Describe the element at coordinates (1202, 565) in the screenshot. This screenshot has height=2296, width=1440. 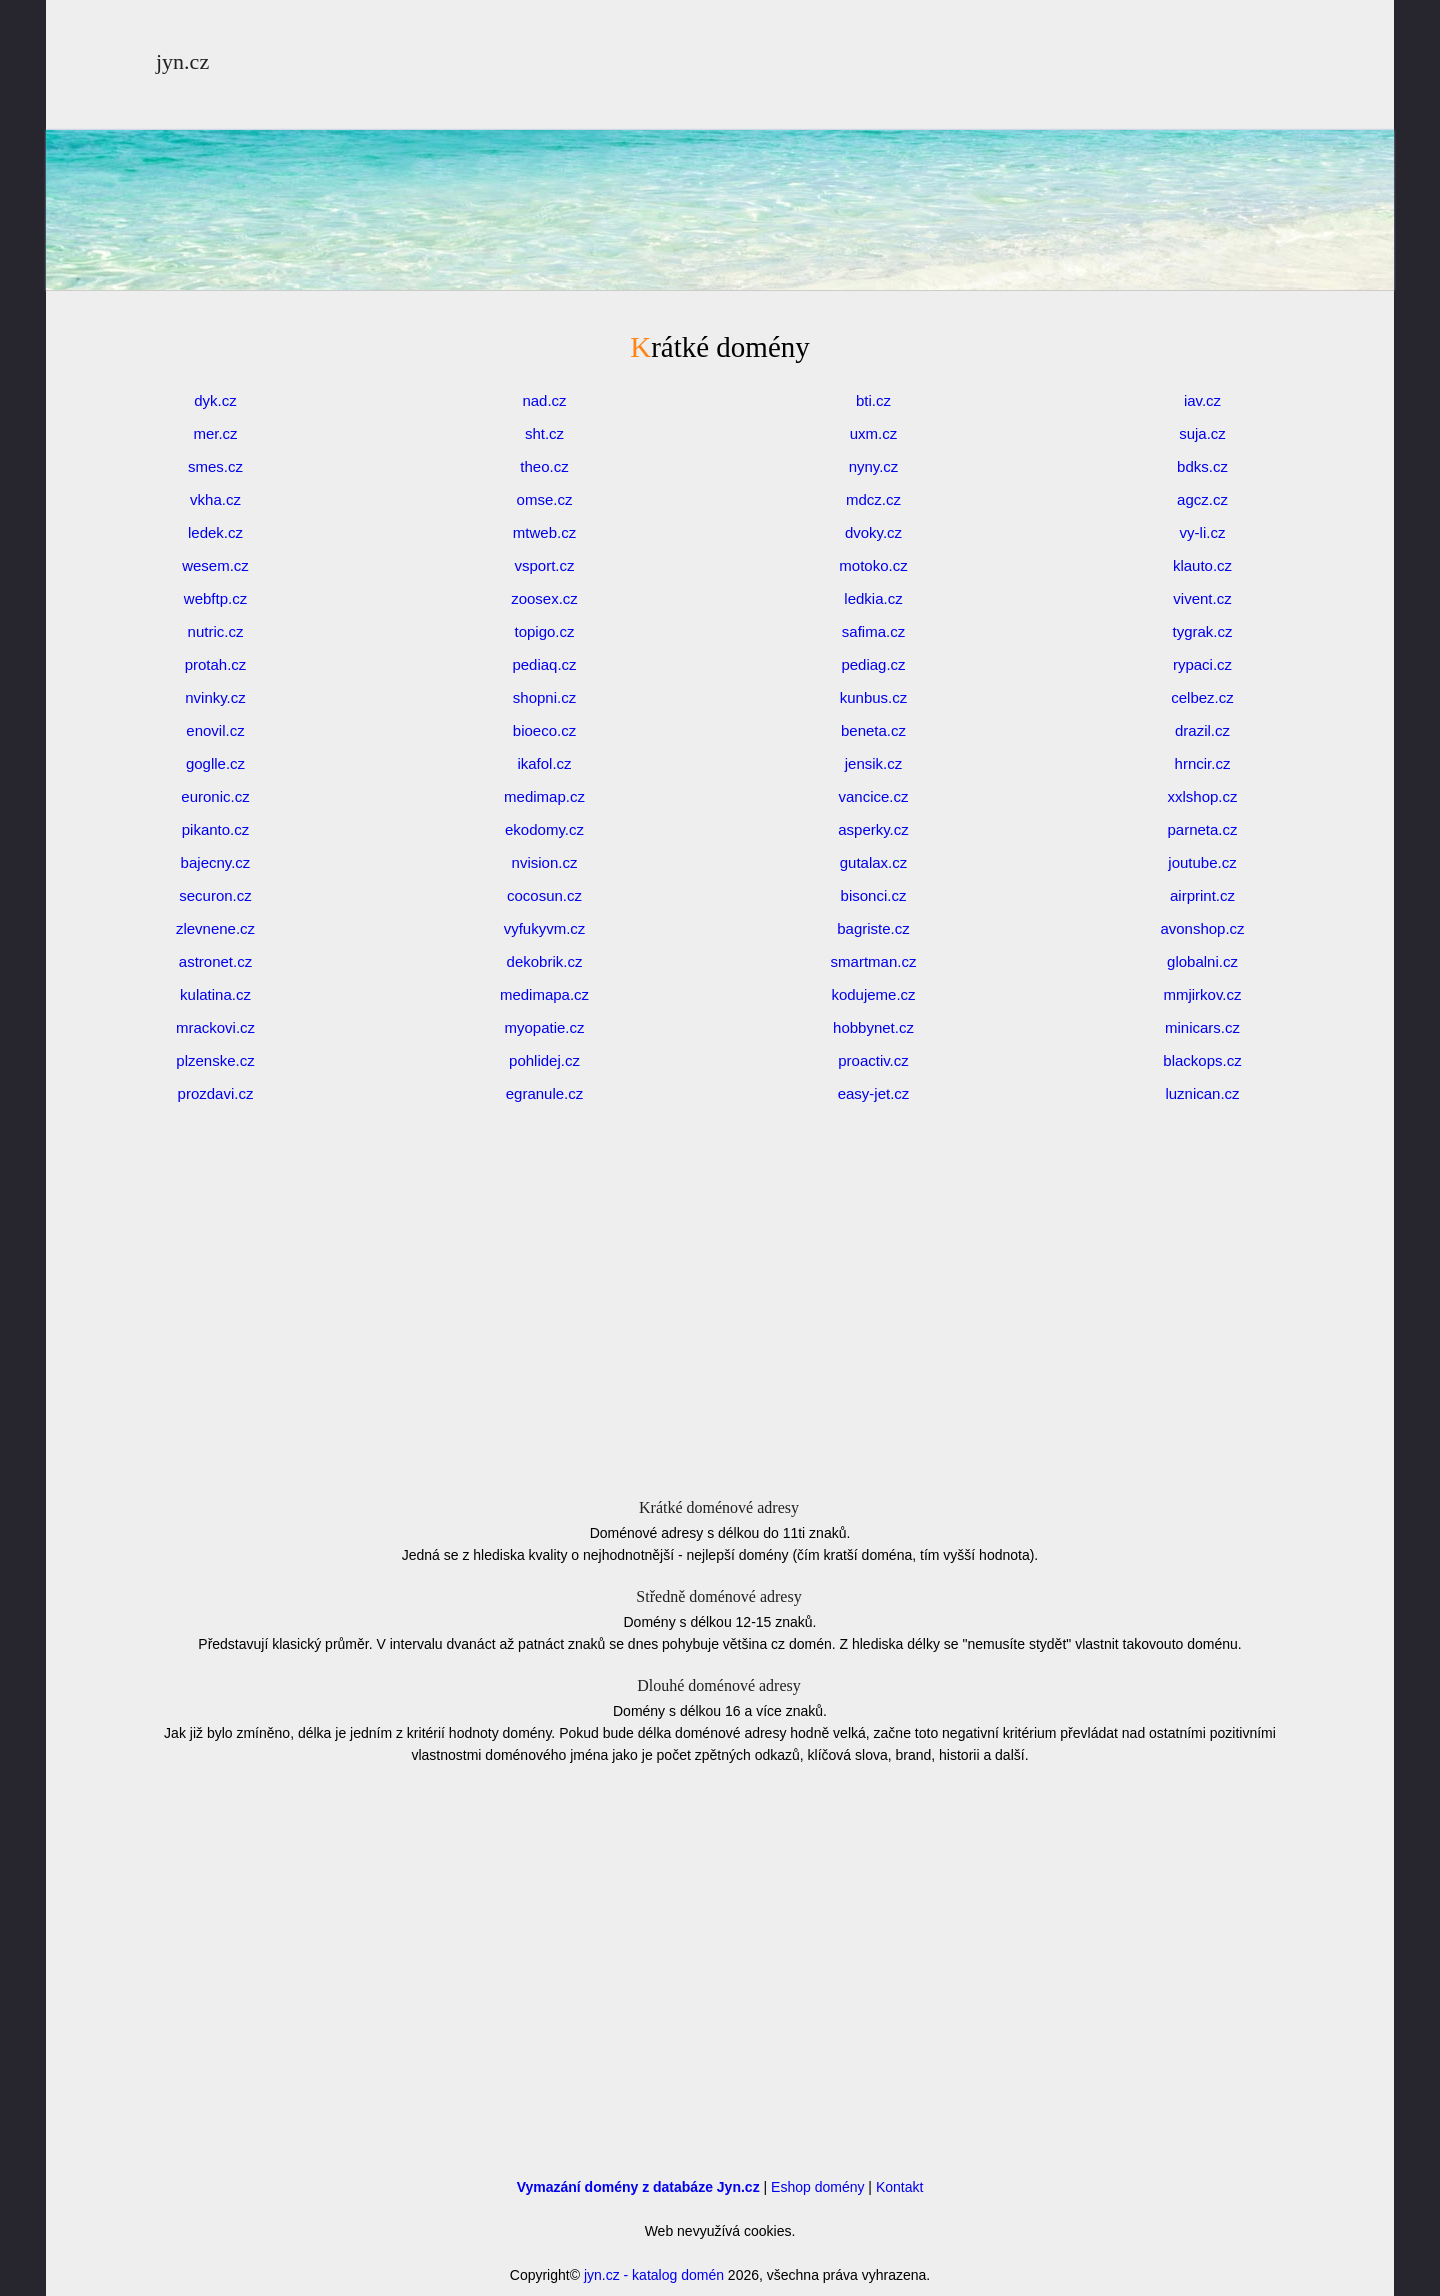
I see `klauto.cz` at that location.